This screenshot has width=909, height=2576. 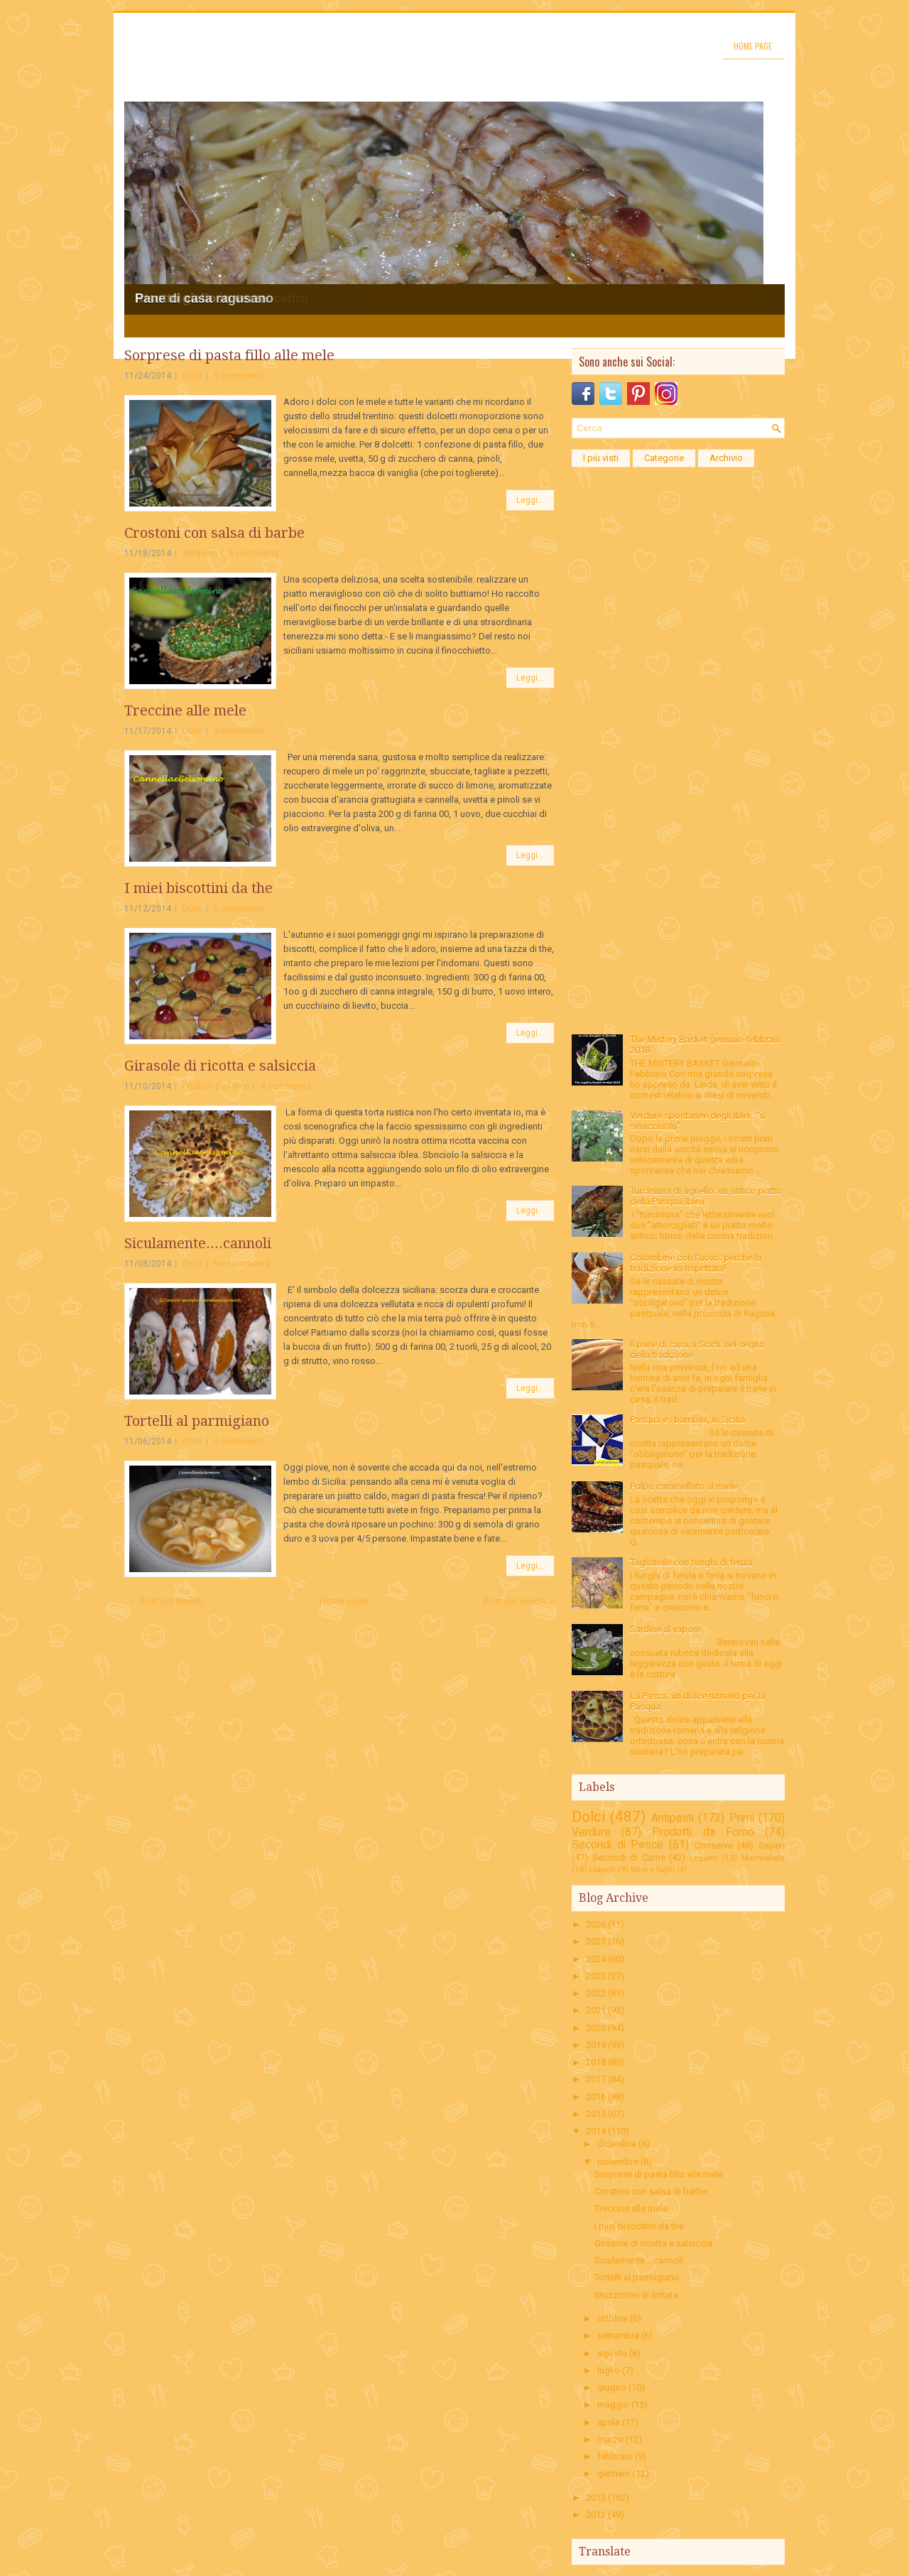 I want to click on febbraio, so click(x=615, y=2456).